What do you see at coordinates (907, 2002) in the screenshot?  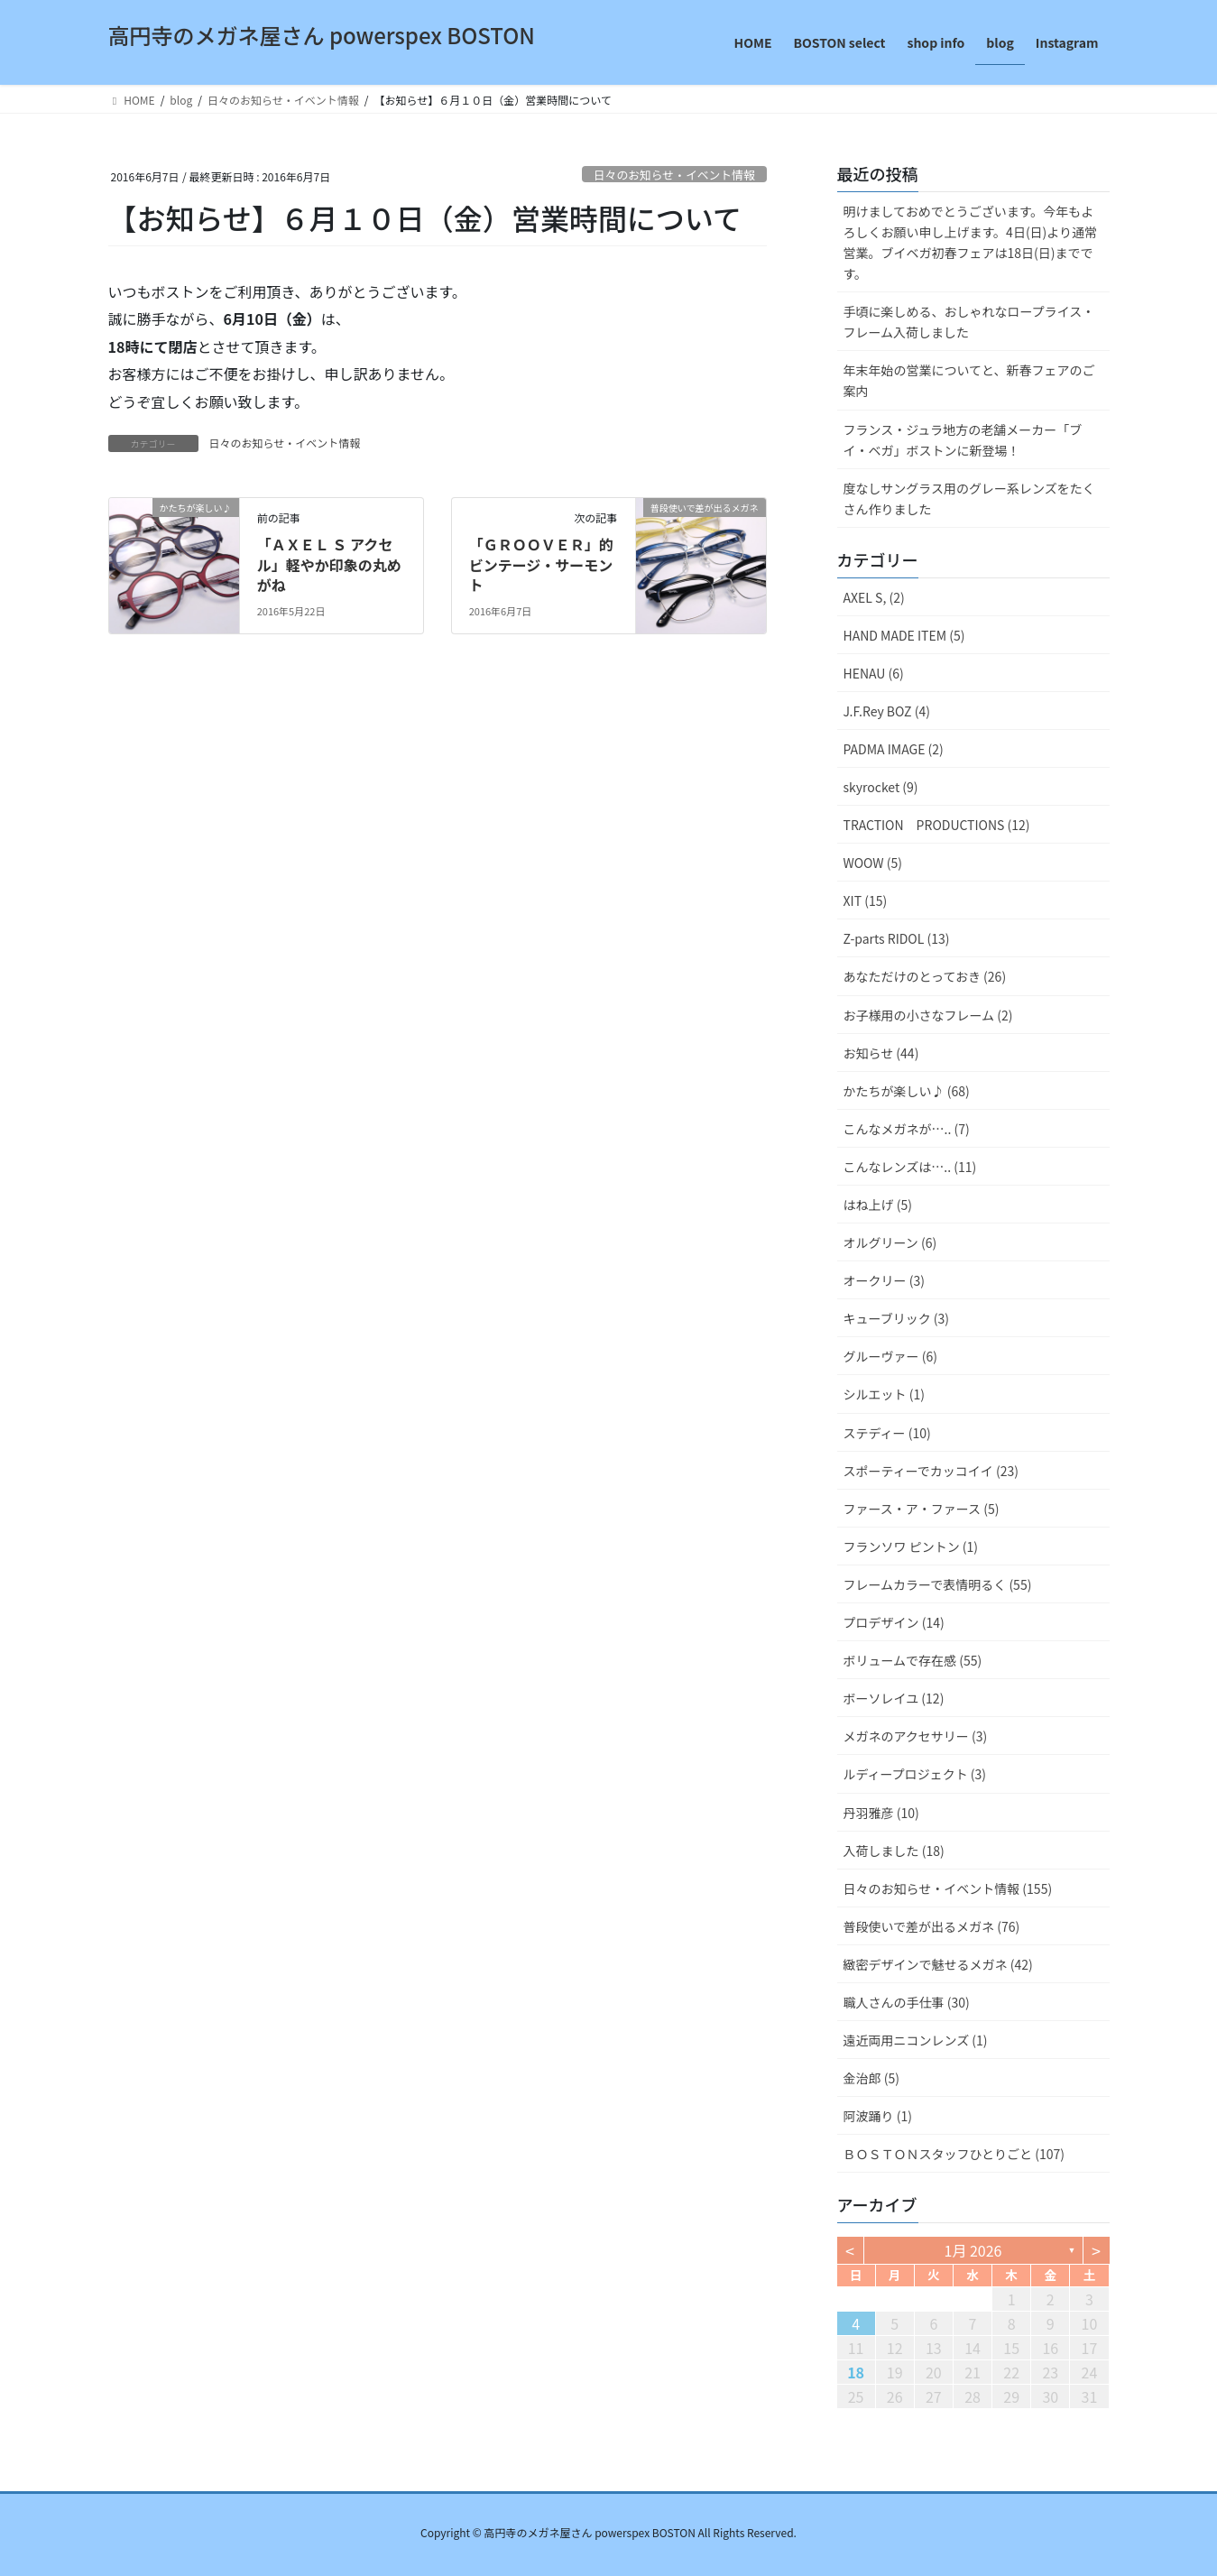 I see `職人さんの手仕事 (30)` at bounding box center [907, 2002].